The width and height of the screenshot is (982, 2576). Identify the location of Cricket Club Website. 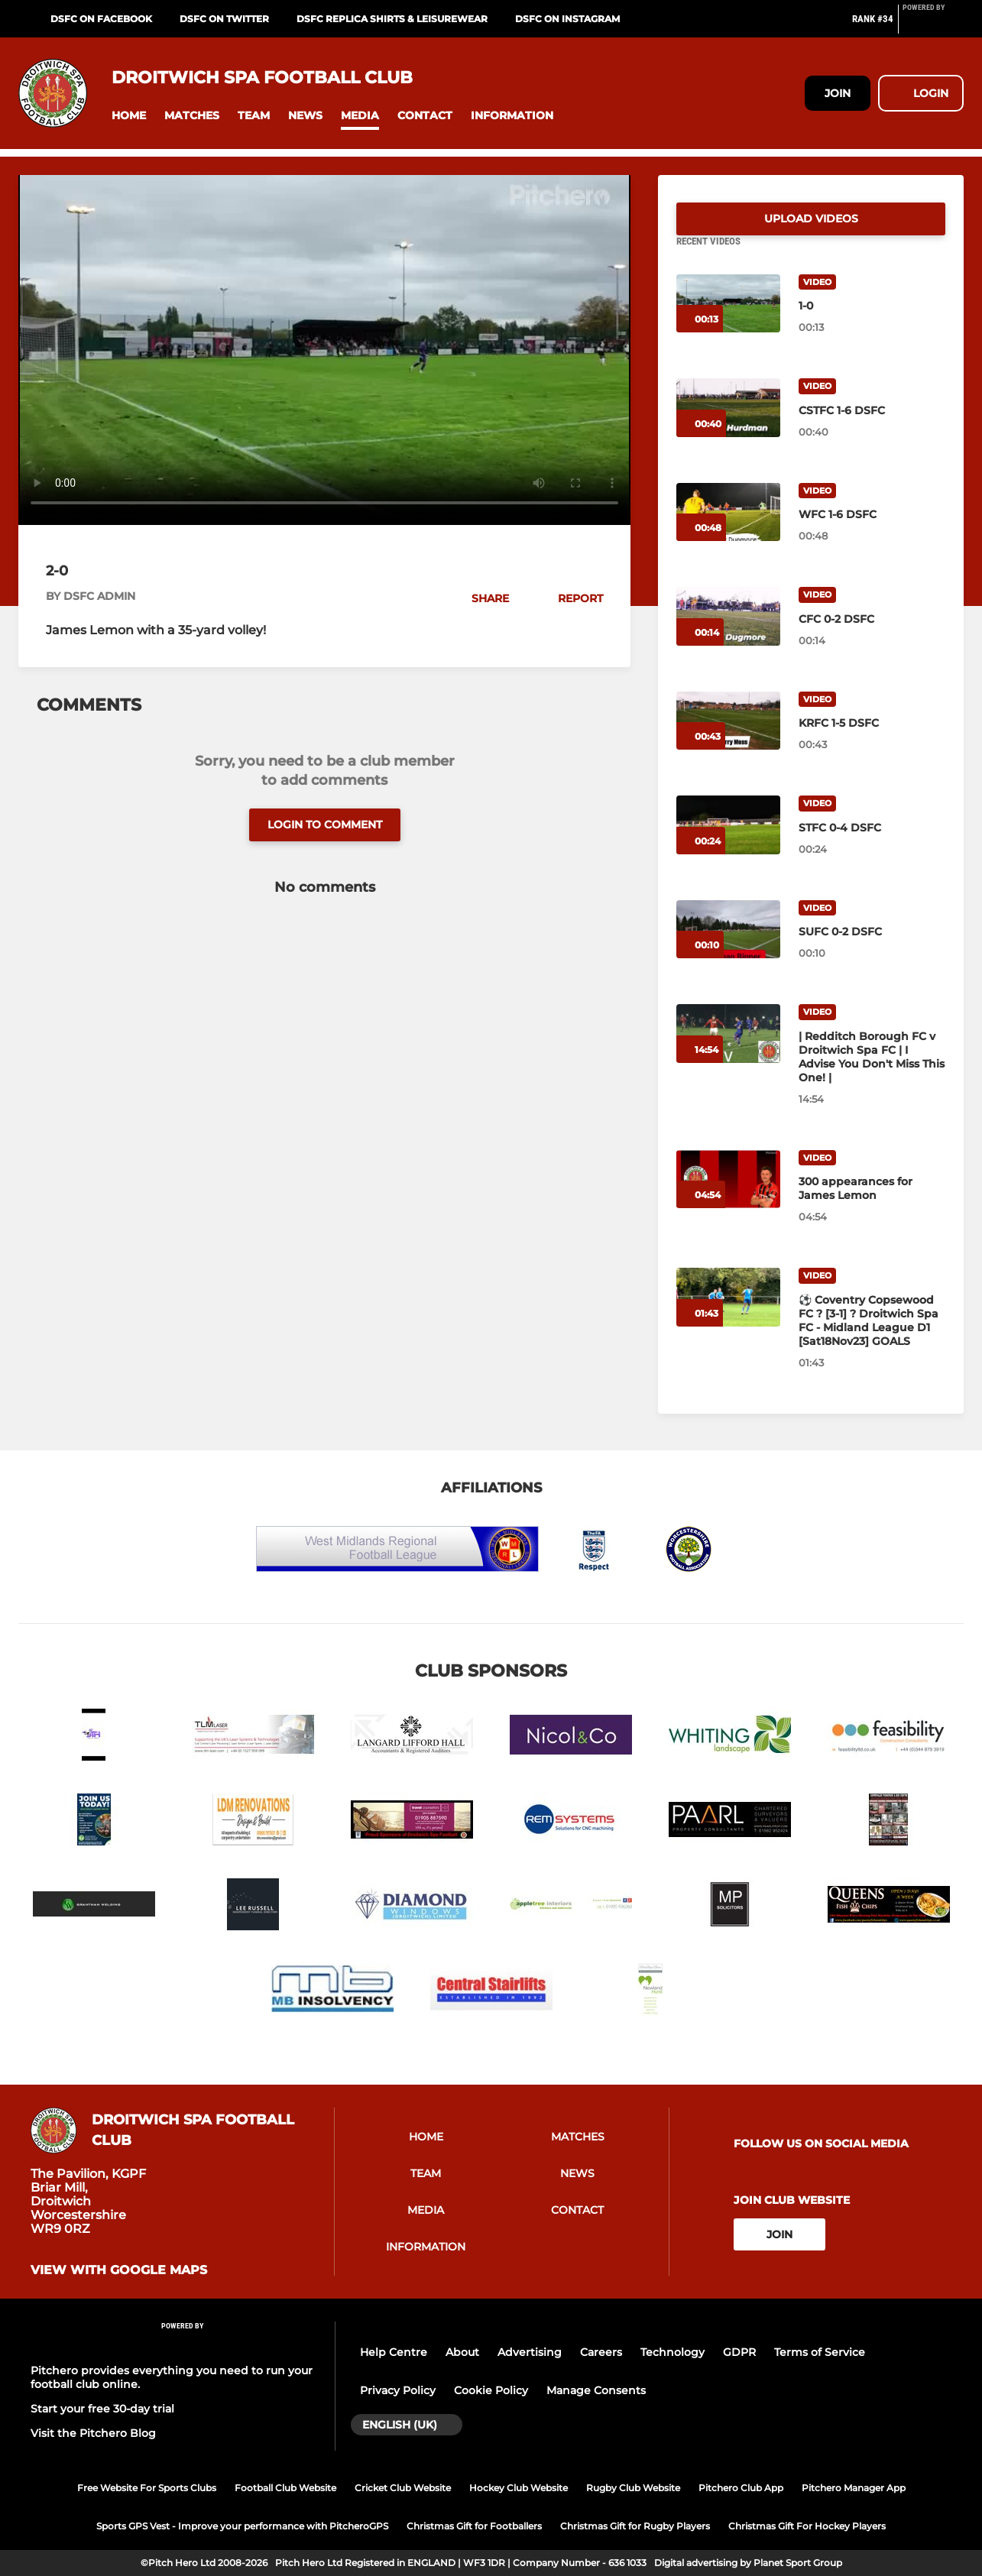
(403, 2487).